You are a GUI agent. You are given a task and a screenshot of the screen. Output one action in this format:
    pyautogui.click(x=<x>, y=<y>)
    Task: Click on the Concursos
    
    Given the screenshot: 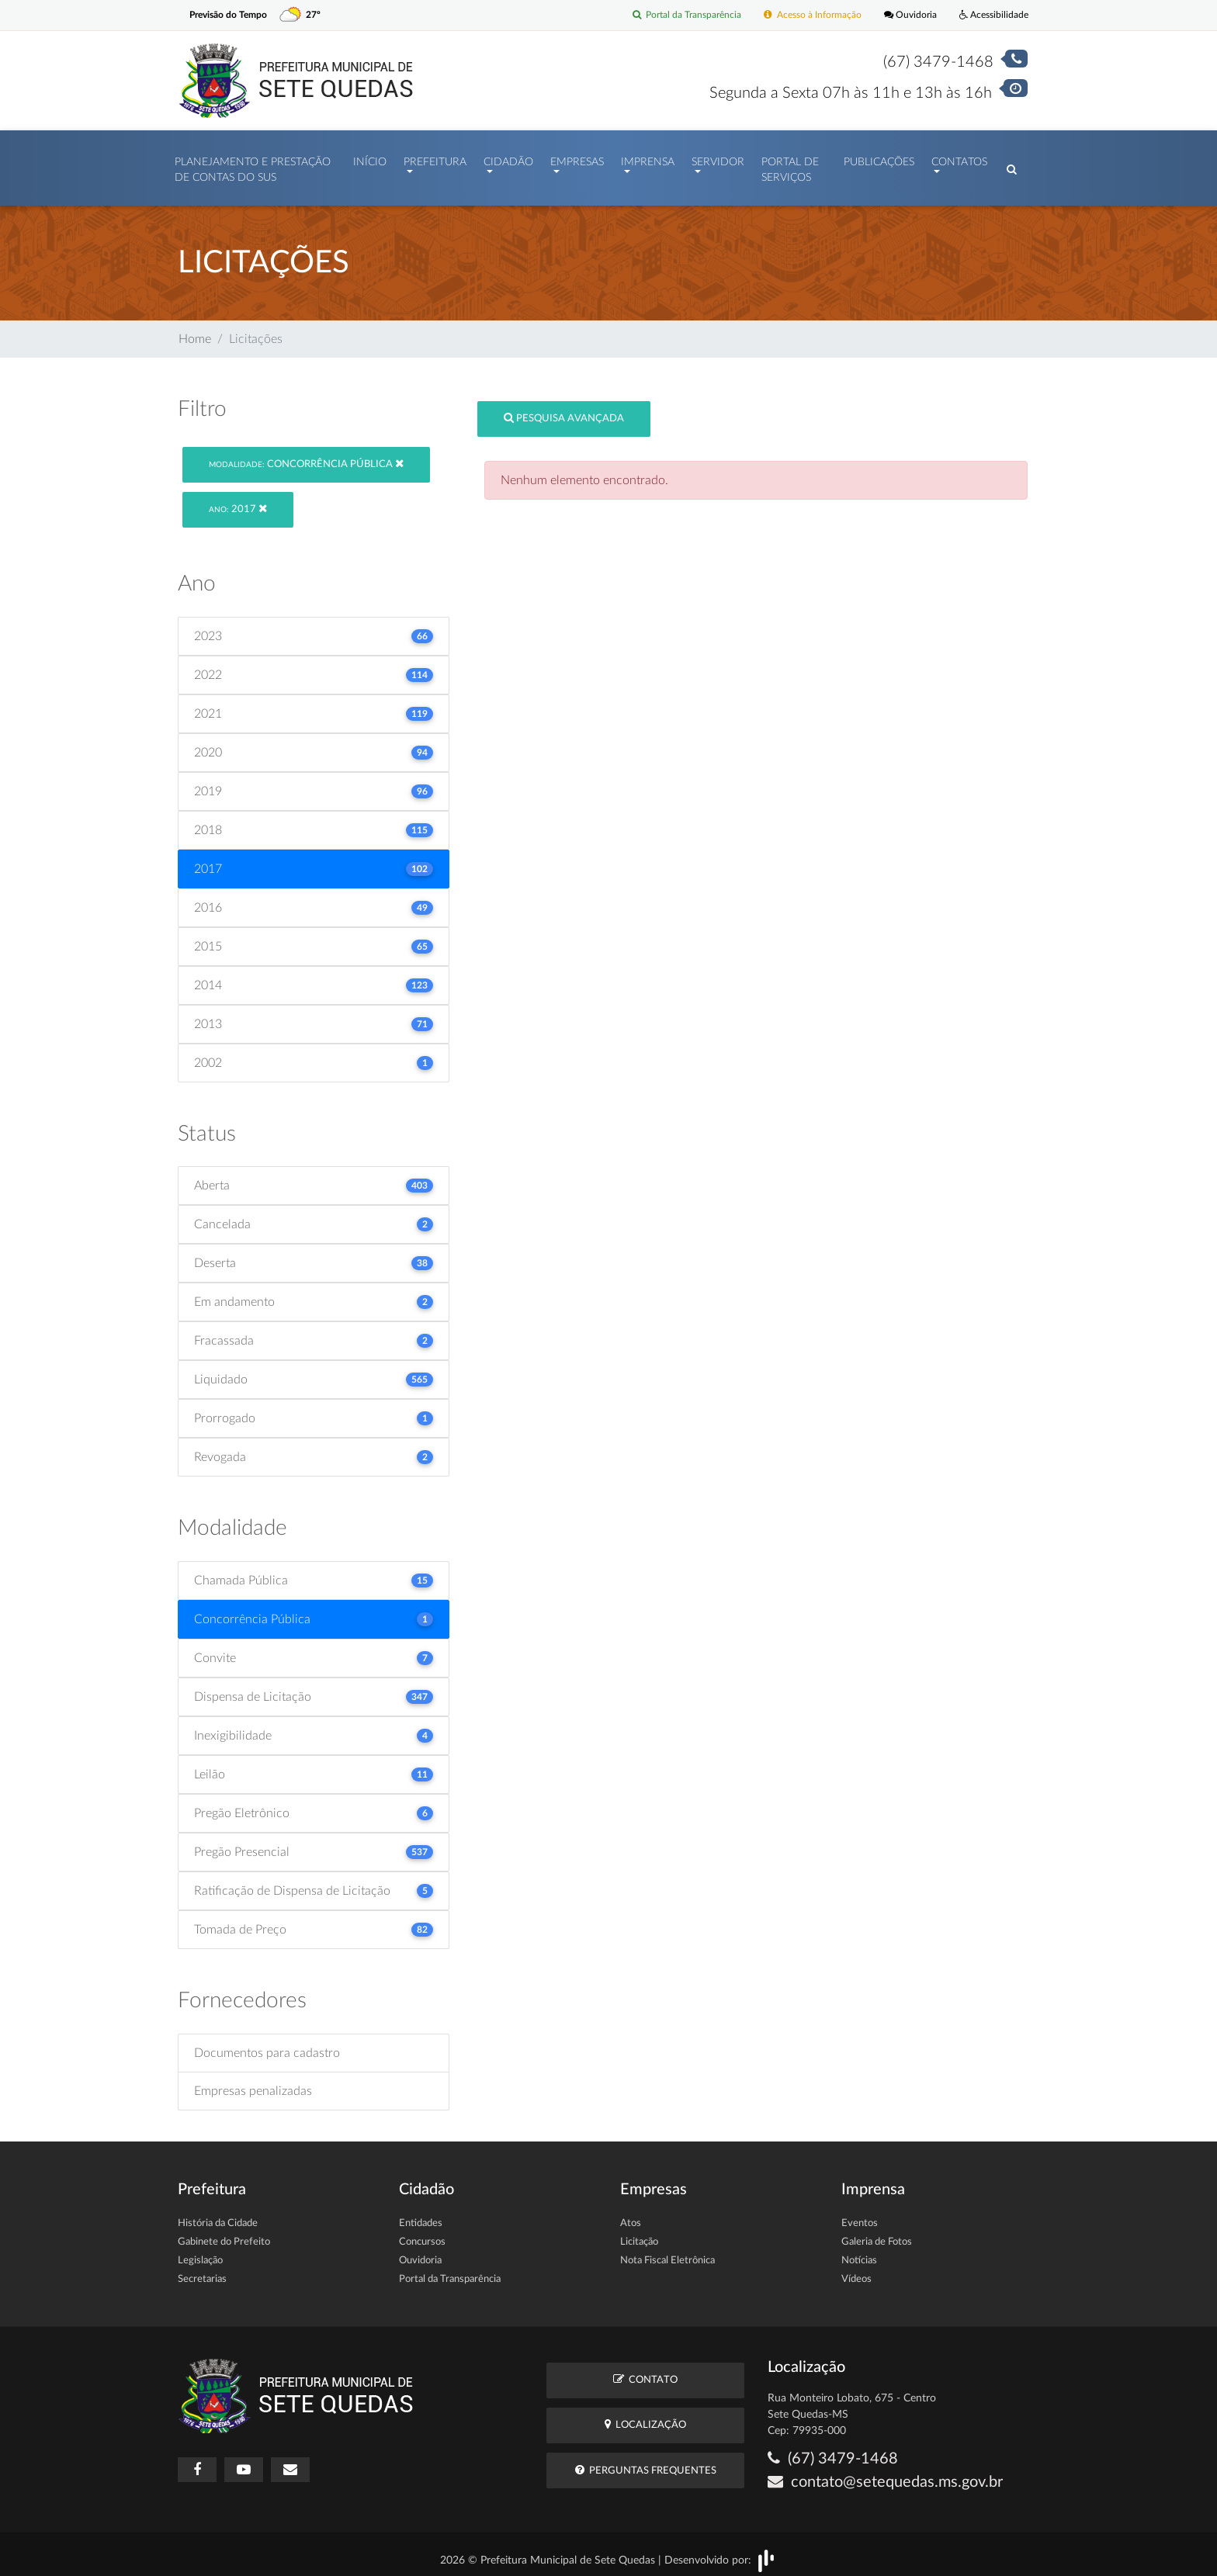 What is the action you would take?
    pyautogui.click(x=422, y=2234)
    